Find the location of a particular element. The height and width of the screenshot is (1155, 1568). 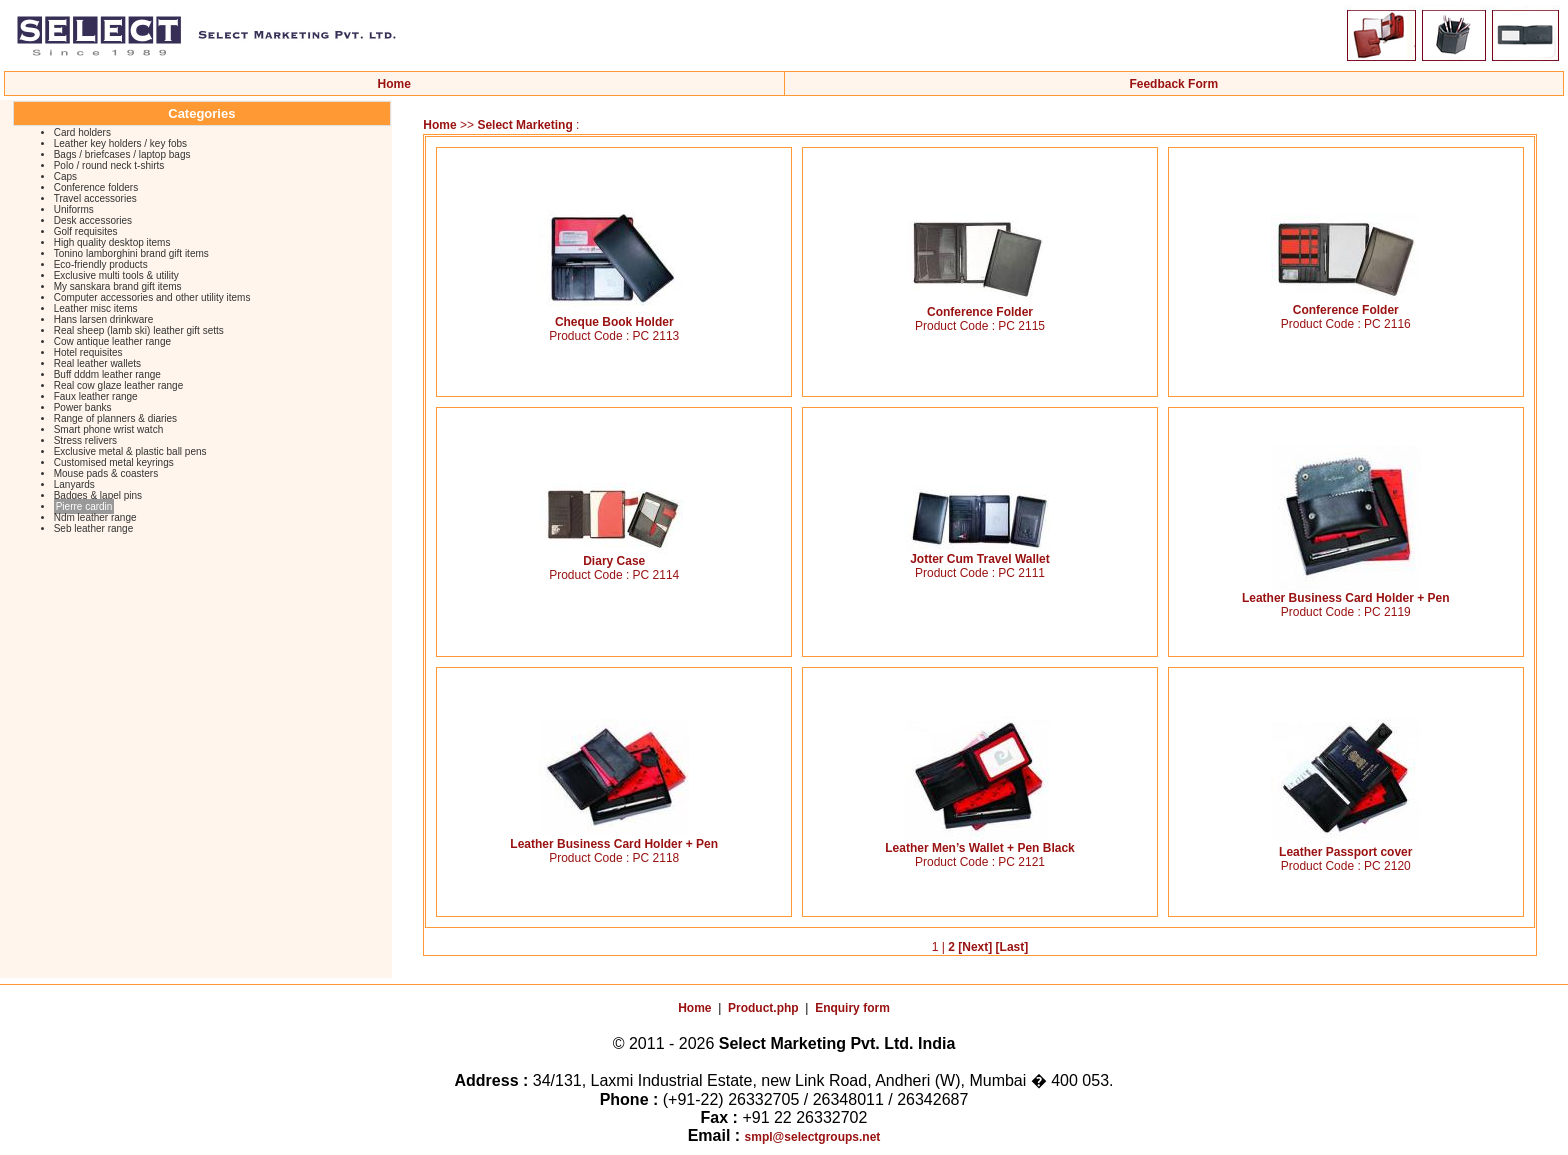

Diary Case is located at coordinates (614, 555).